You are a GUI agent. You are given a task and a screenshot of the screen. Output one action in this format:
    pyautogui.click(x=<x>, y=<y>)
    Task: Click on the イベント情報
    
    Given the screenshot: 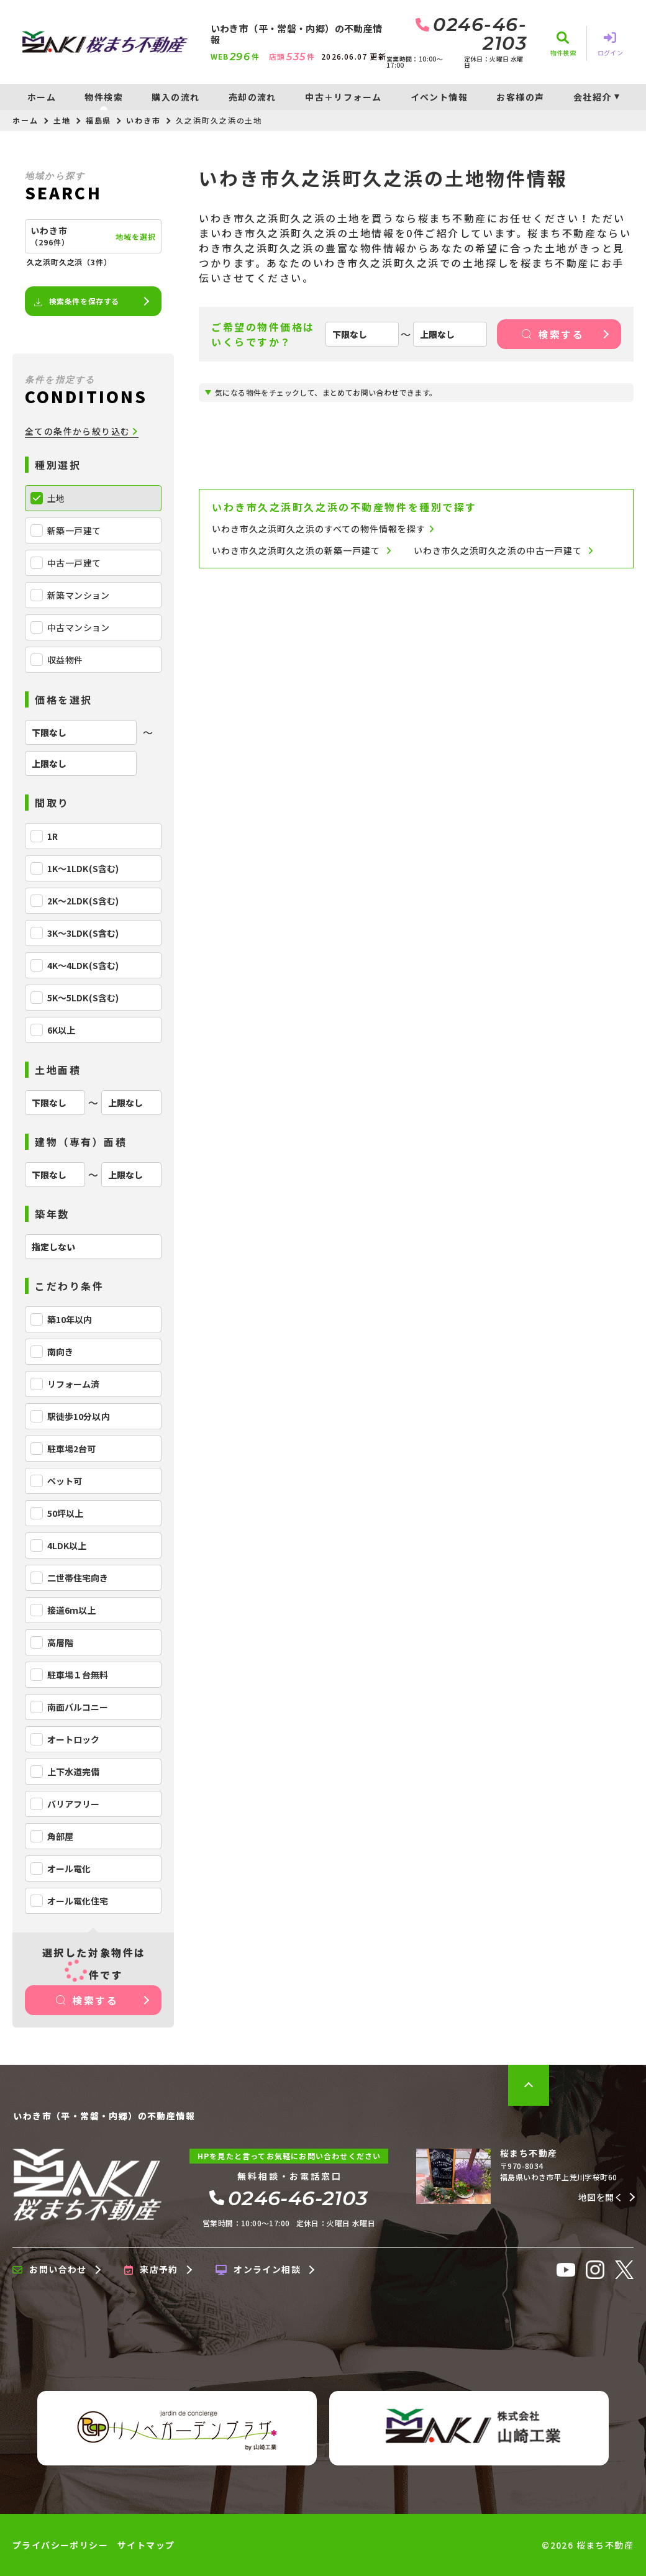 What is the action you would take?
    pyautogui.click(x=439, y=97)
    